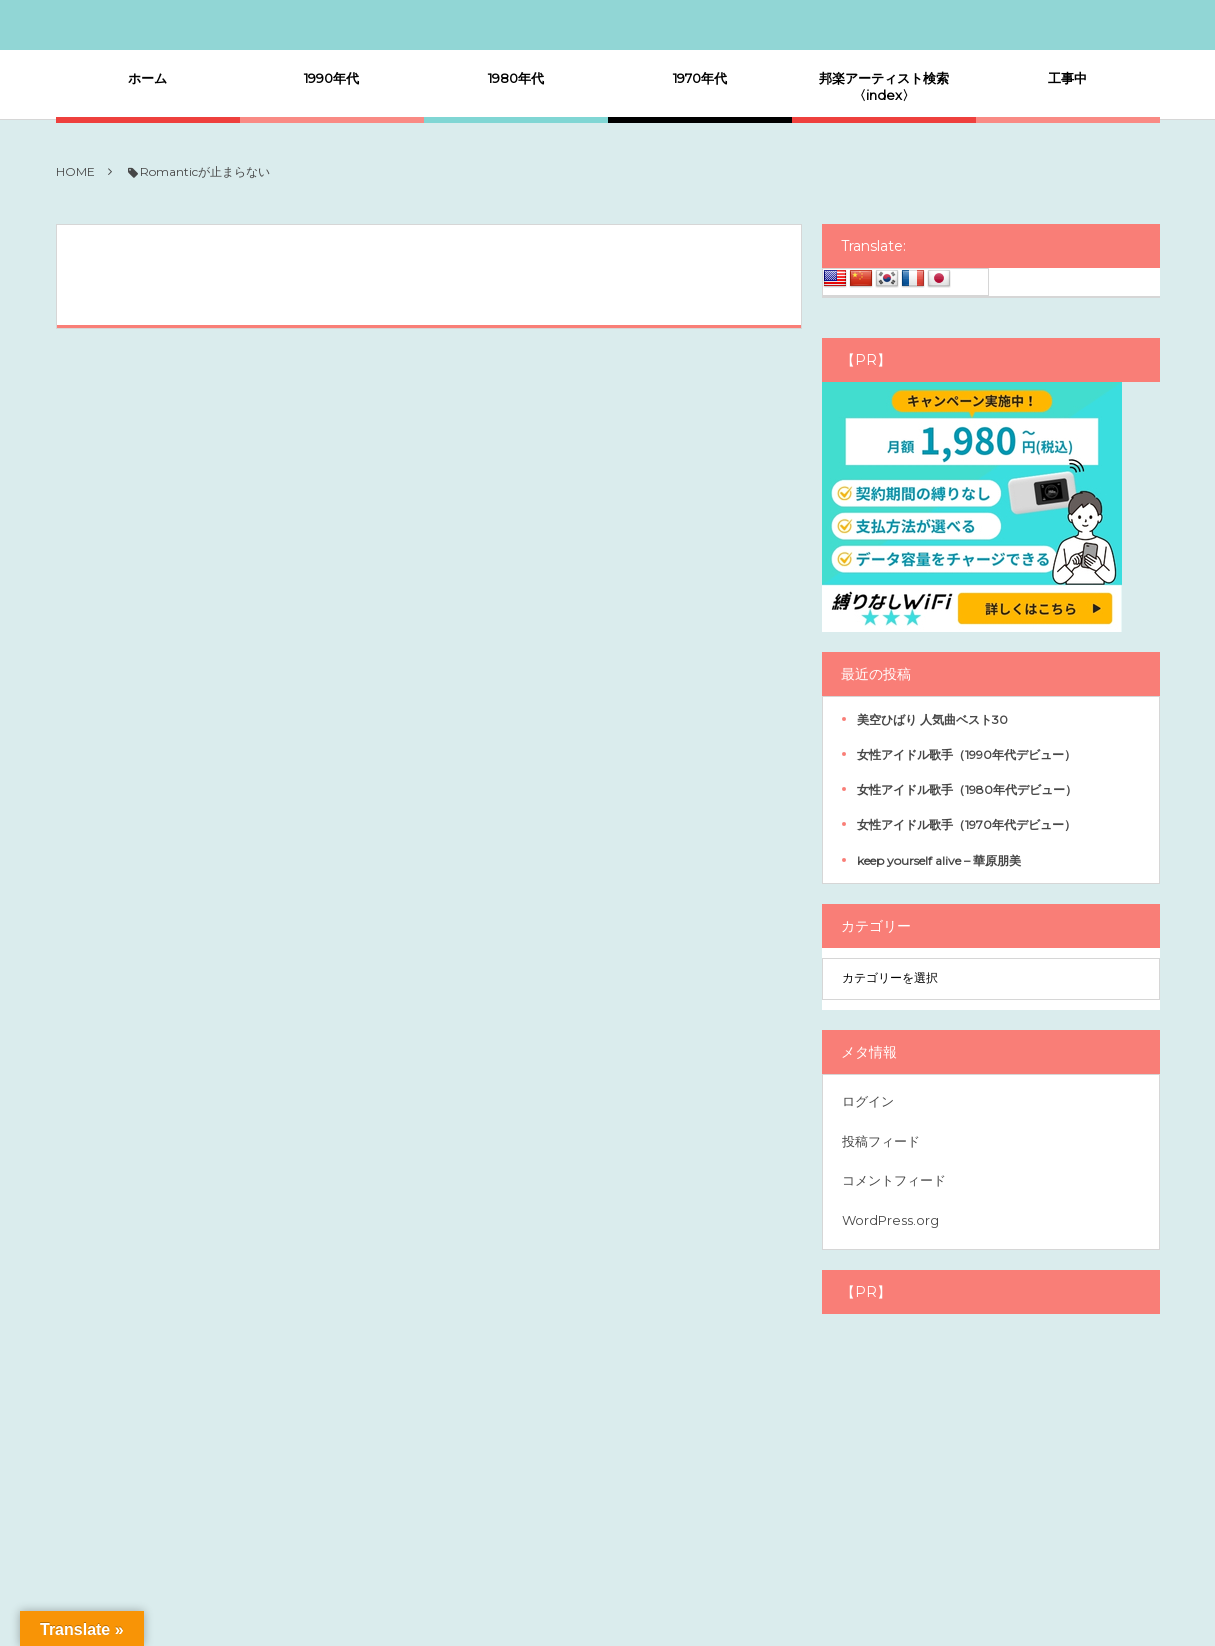  I want to click on コメントフィード, so click(894, 1180).